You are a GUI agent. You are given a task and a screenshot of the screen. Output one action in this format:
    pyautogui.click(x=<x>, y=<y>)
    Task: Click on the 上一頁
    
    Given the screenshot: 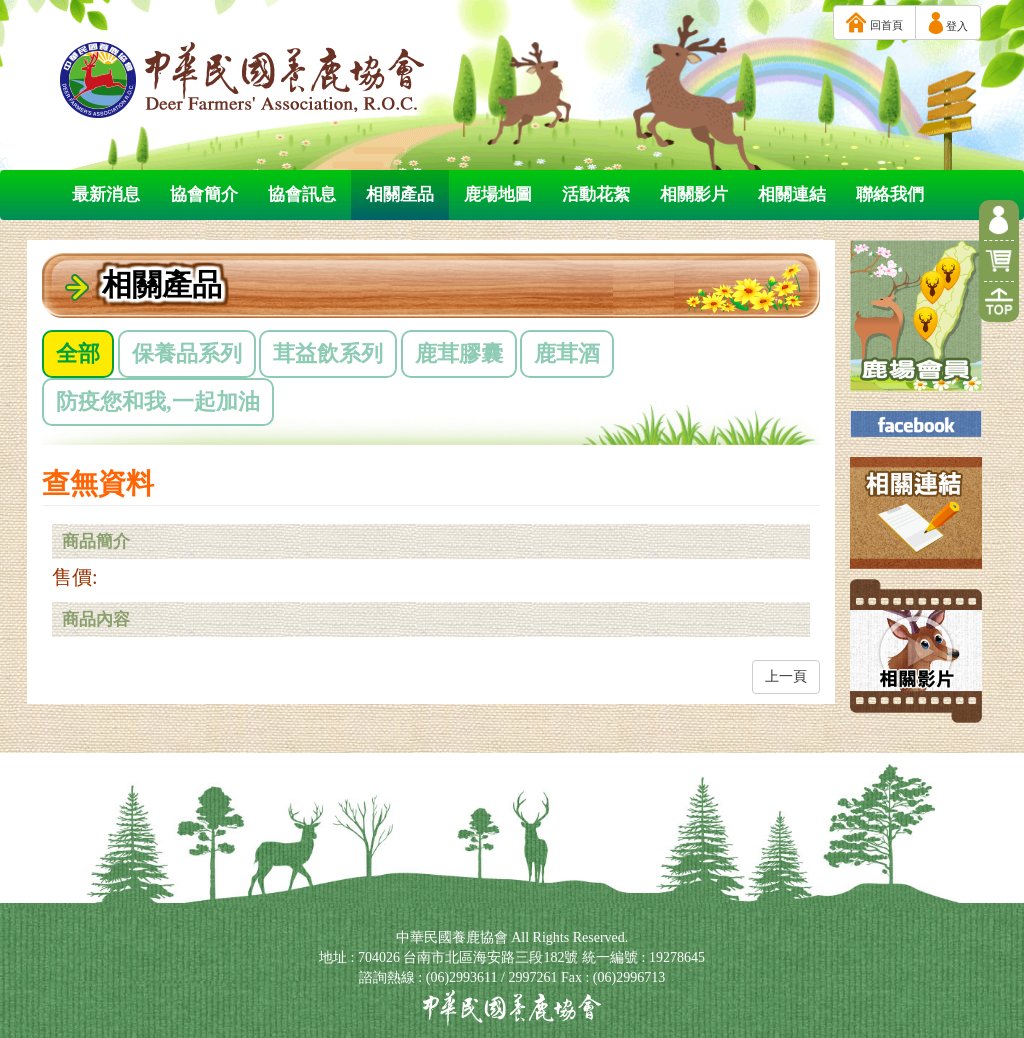 What is the action you would take?
    pyautogui.click(x=786, y=676)
    